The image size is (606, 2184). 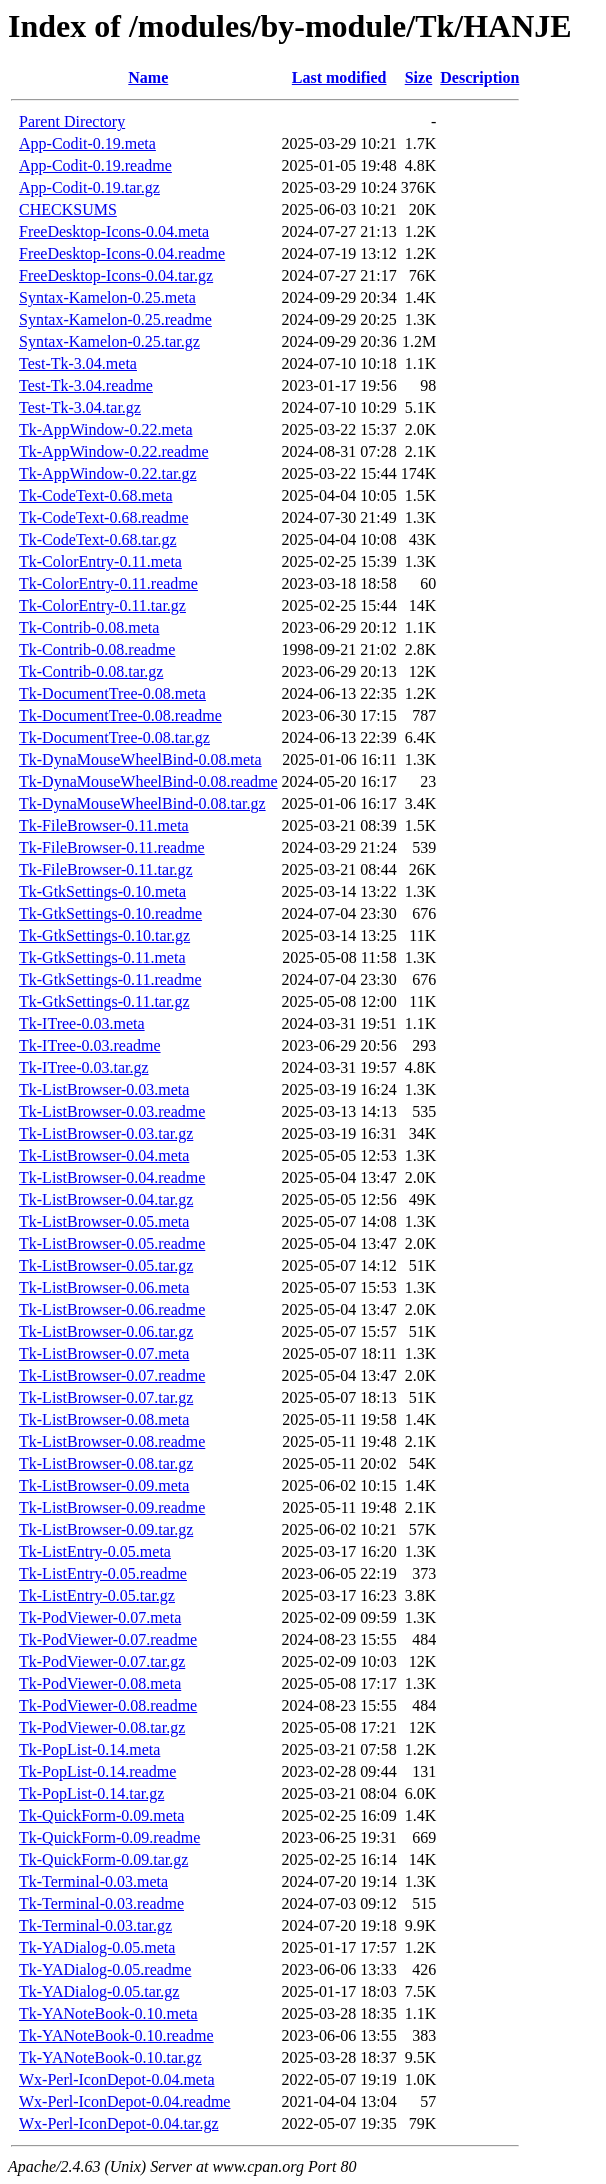 I want to click on Tk-GtkSettings-0.10.readme, so click(x=110, y=913).